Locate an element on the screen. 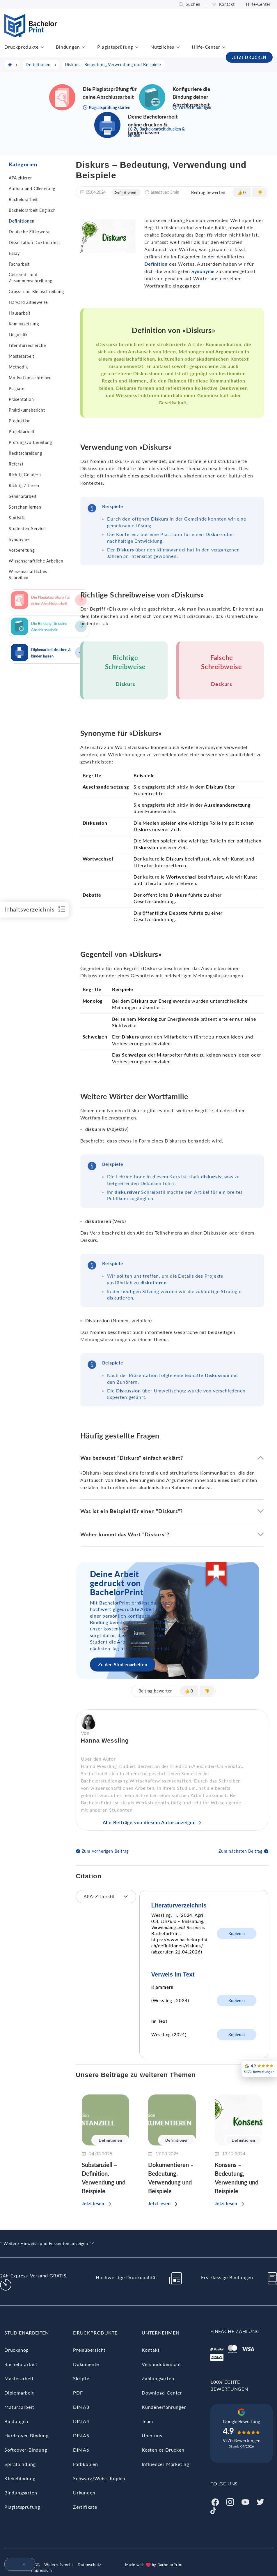  DIN A3 is located at coordinates (81, 2407).